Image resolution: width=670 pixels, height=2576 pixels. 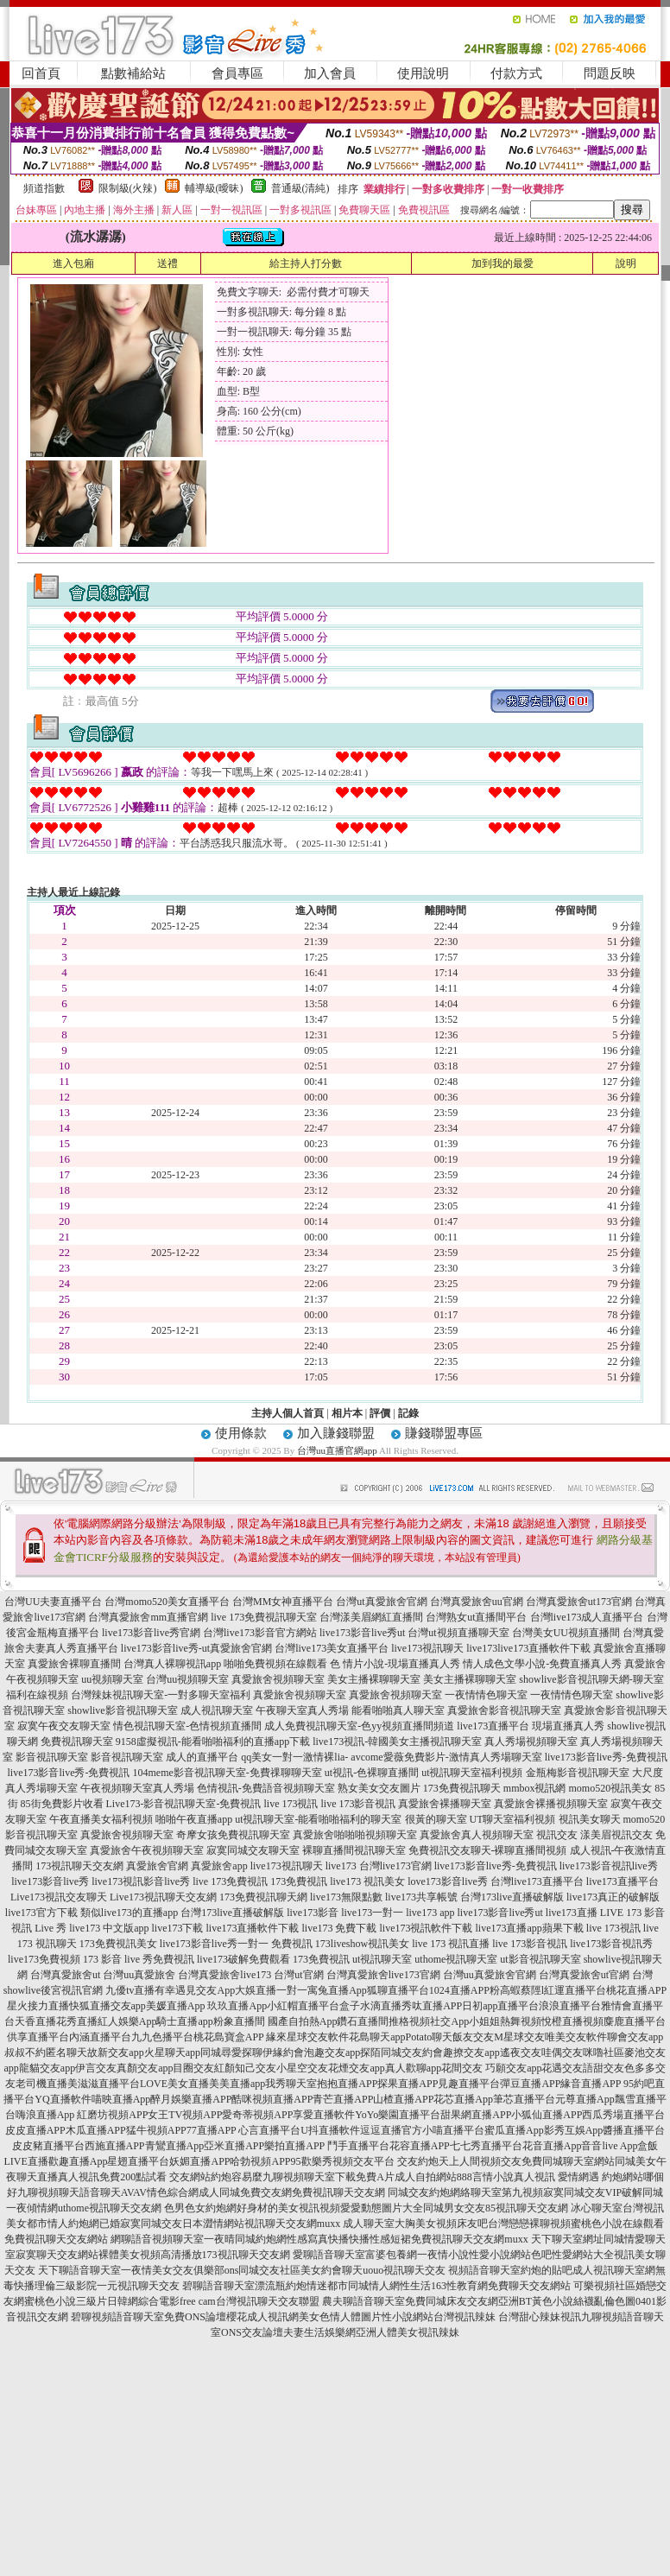 What do you see at coordinates (606, 1757) in the screenshot?
I see `live173影音live秀-免費視訊` at bounding box center [606, 1757].